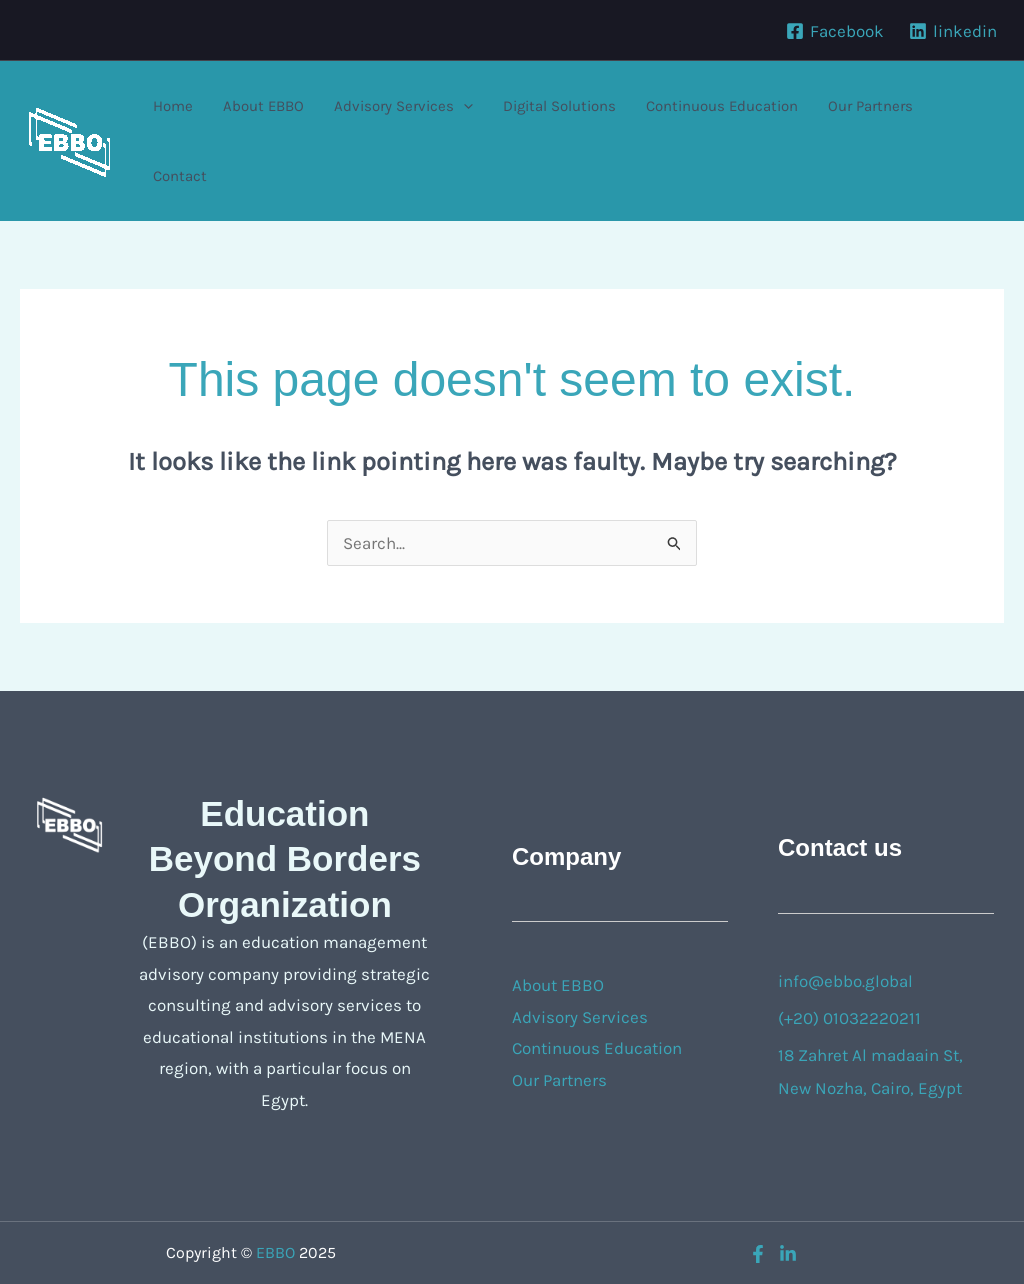 This screenshot has width=1024, height=1284. I want to click on [linkedin], so click(953, 31).